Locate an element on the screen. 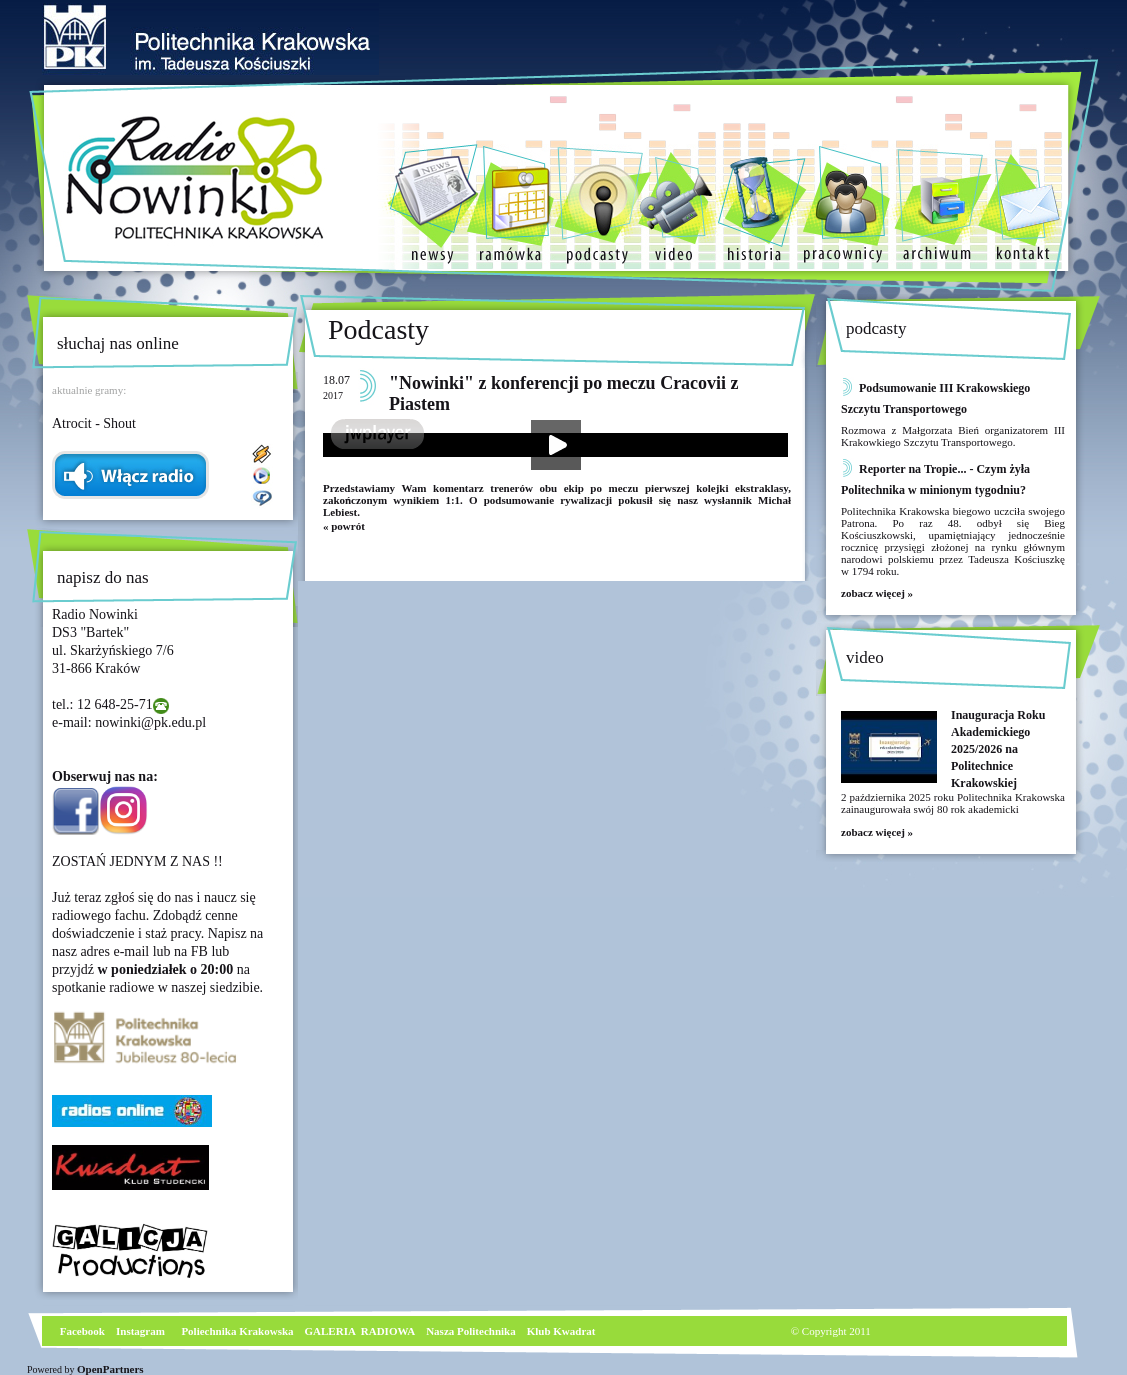 Image resolution: width=1127 pixels, height=1375 pixels. GALERIA RADIOWA is located at coordinates (360, 1331).